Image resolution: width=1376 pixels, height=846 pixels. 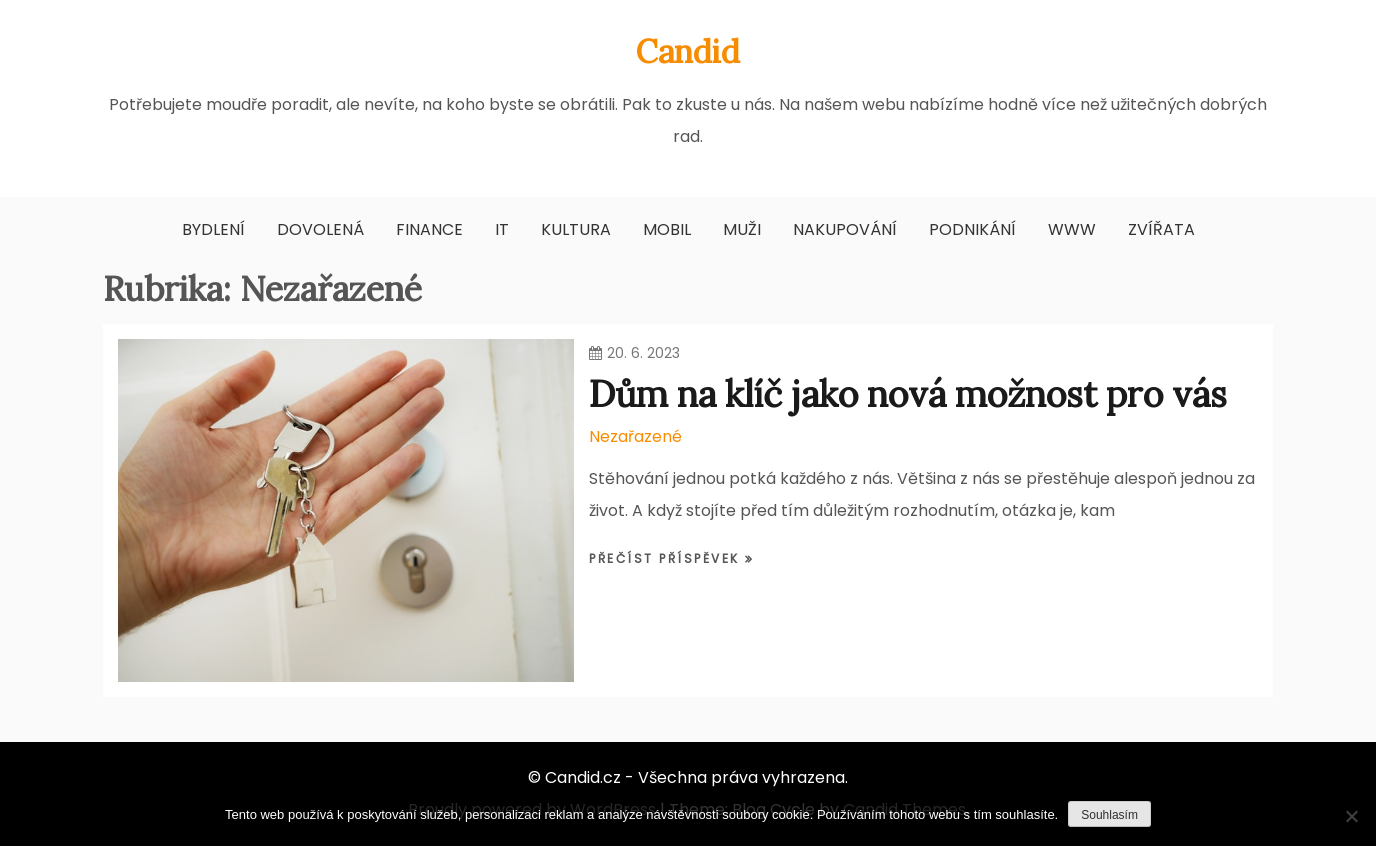 What do you see at coordinates (667, 558) in the screenshot?
I see `Přečíst příspěvek` at bounding box center [667, 558].